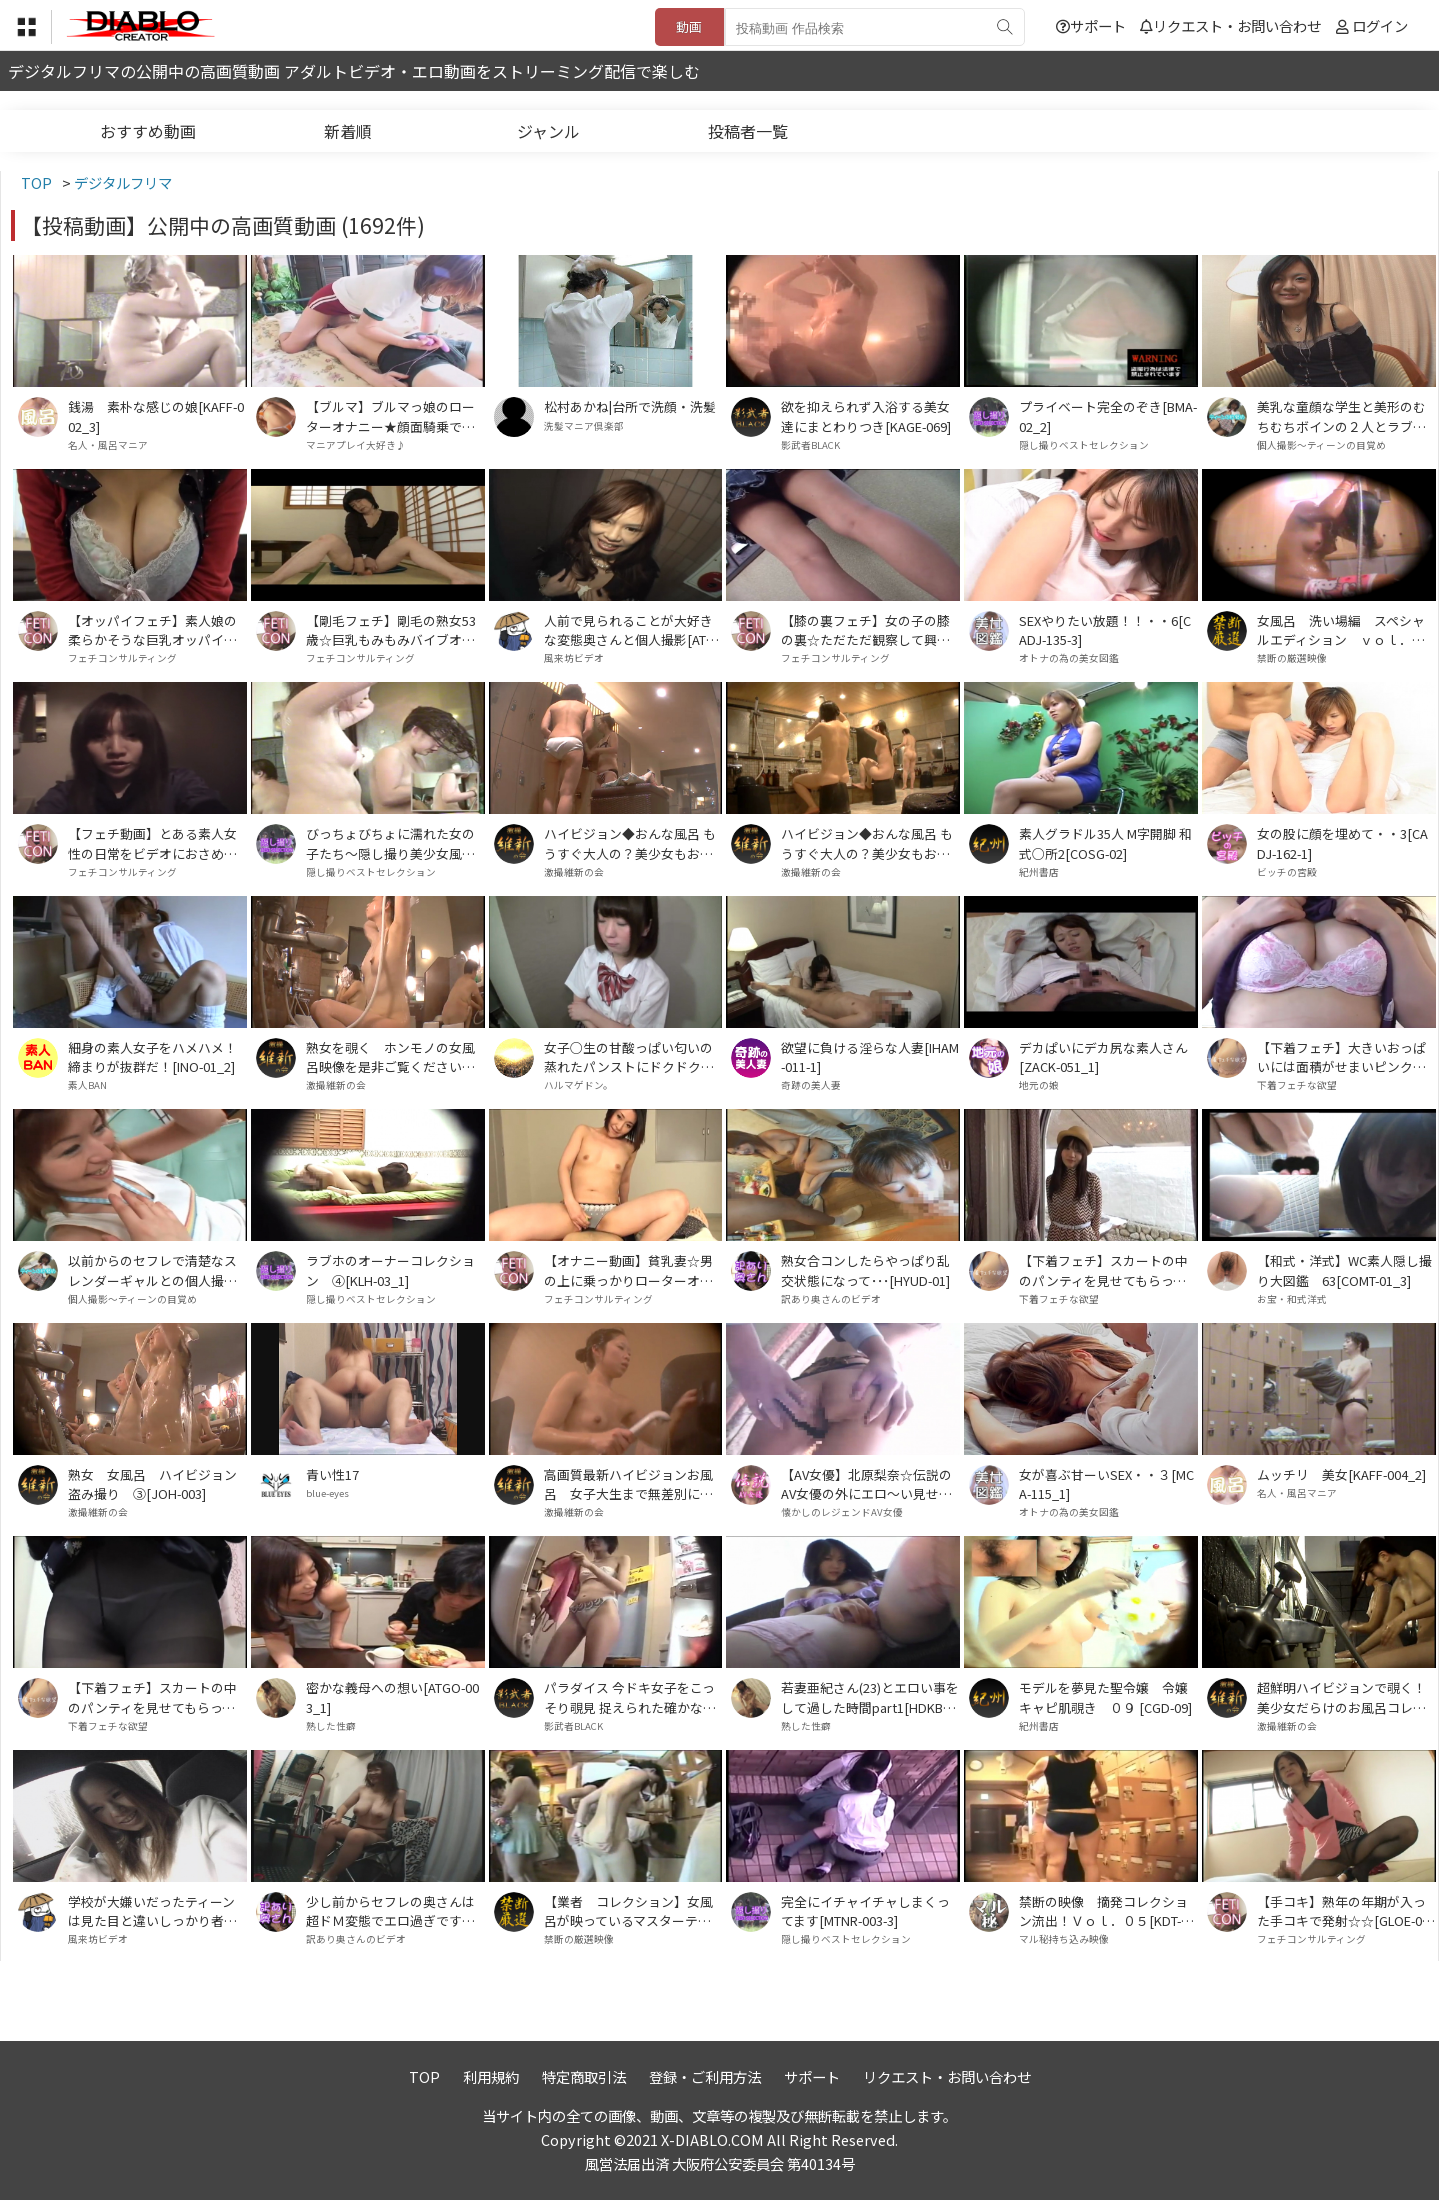 The width and height of the screenshot is (1439, 2200). What do you see at coordinates (155, 1911) in the screenshot?
I see `学校が大嫌いだったティーンは見た目と違いしっかり者で体つきもエロかった･･･[DCJ-01]` at bounding box center [155, 1911].